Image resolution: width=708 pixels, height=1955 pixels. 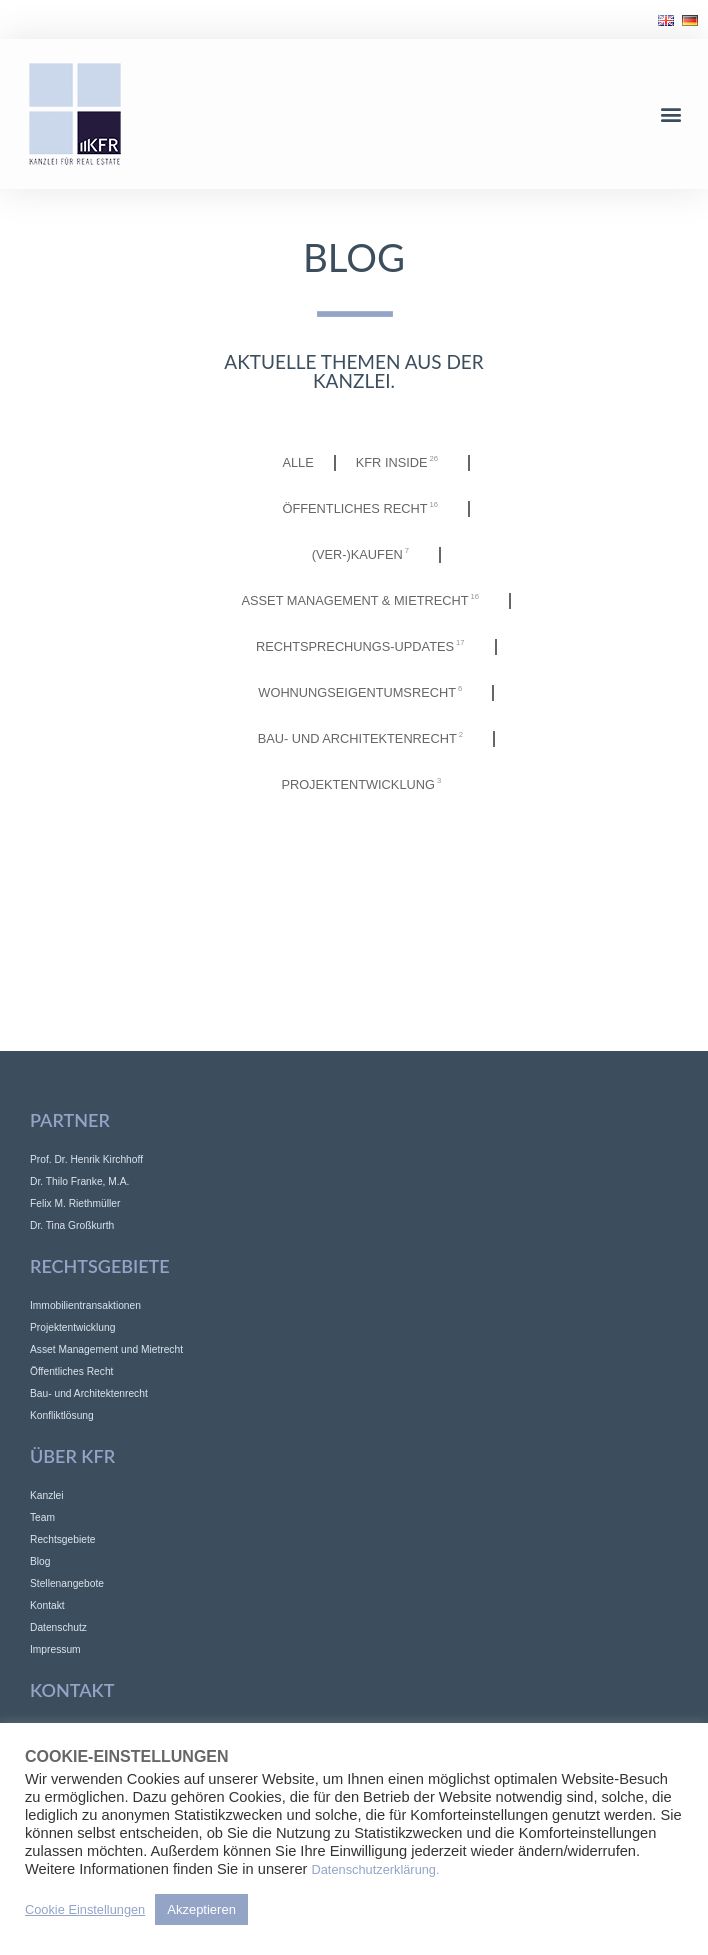 I want to click on Dr. Tina Großkurth, so click(x=72, y=1225).